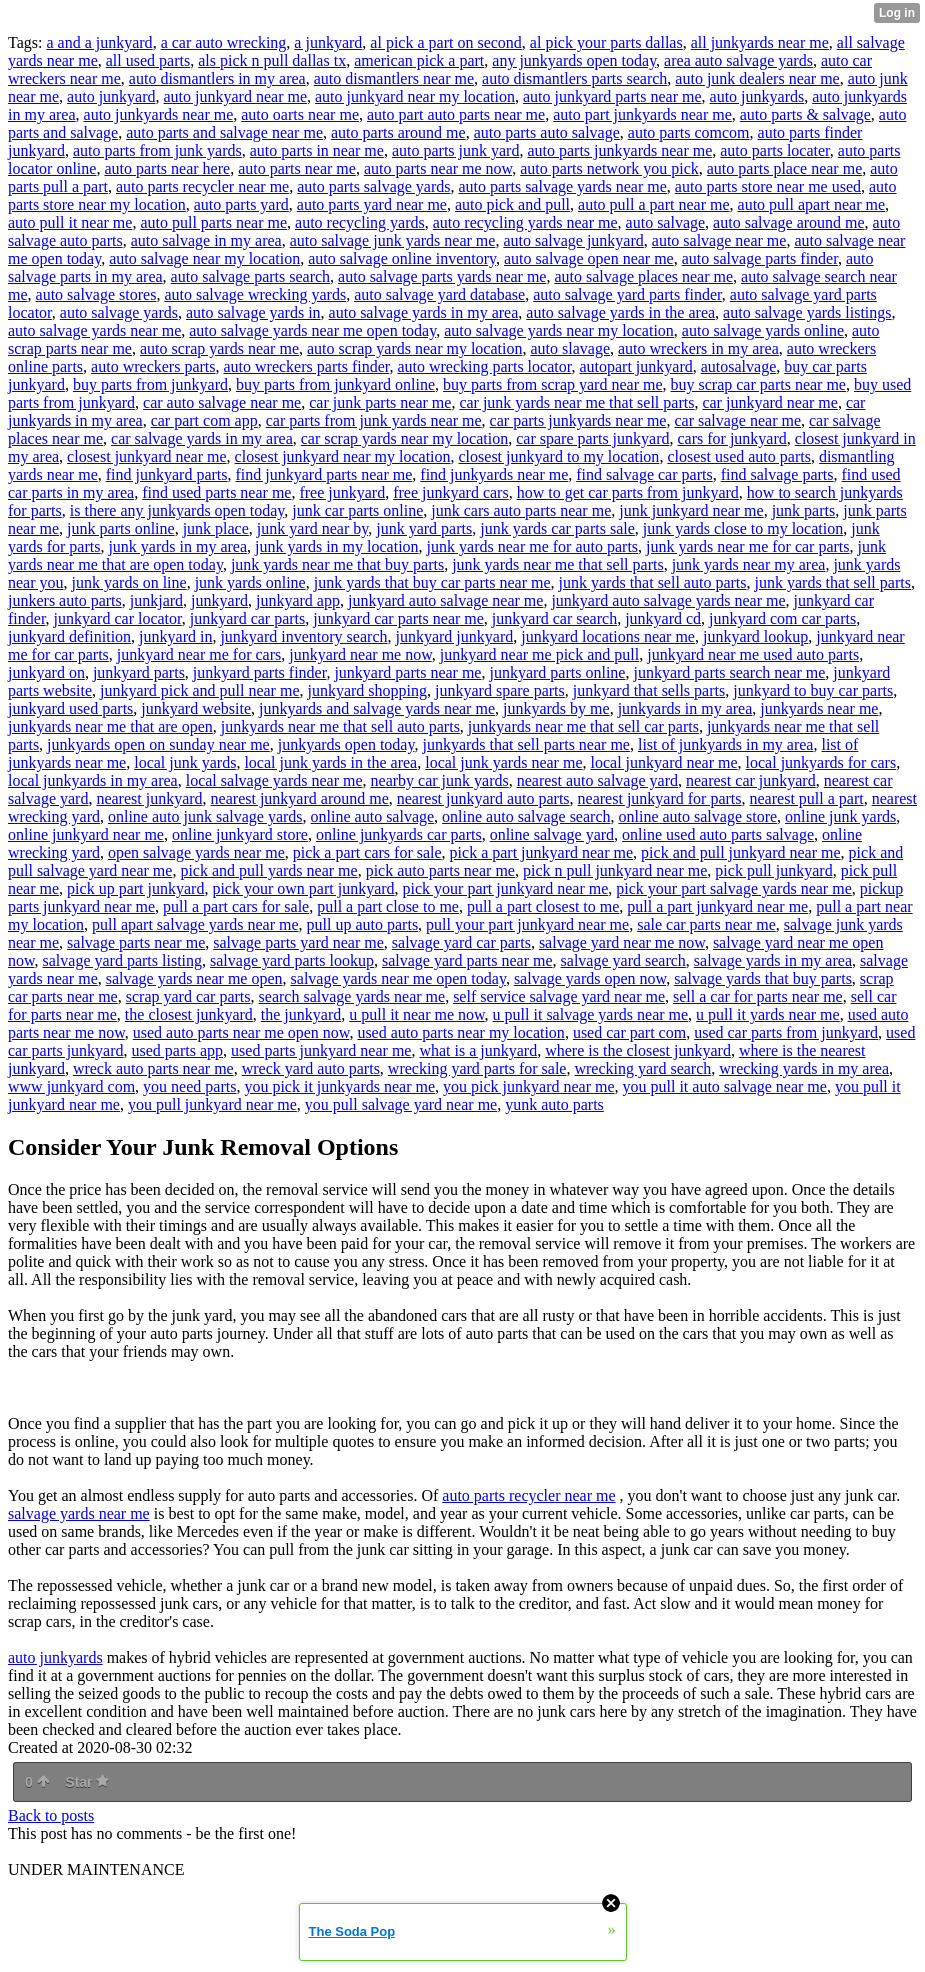  I want to click on auto parts salvage yards, so click(373, 186).